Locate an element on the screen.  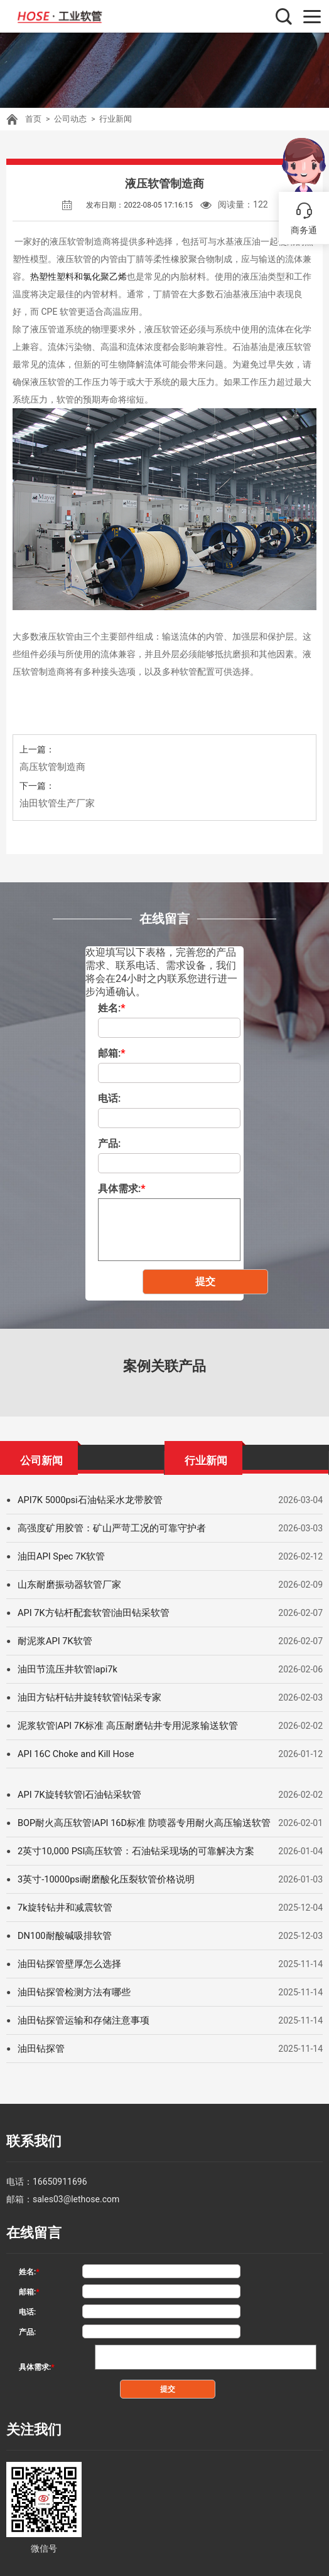
高压软管制造商 is located at coordinates (50, 767).